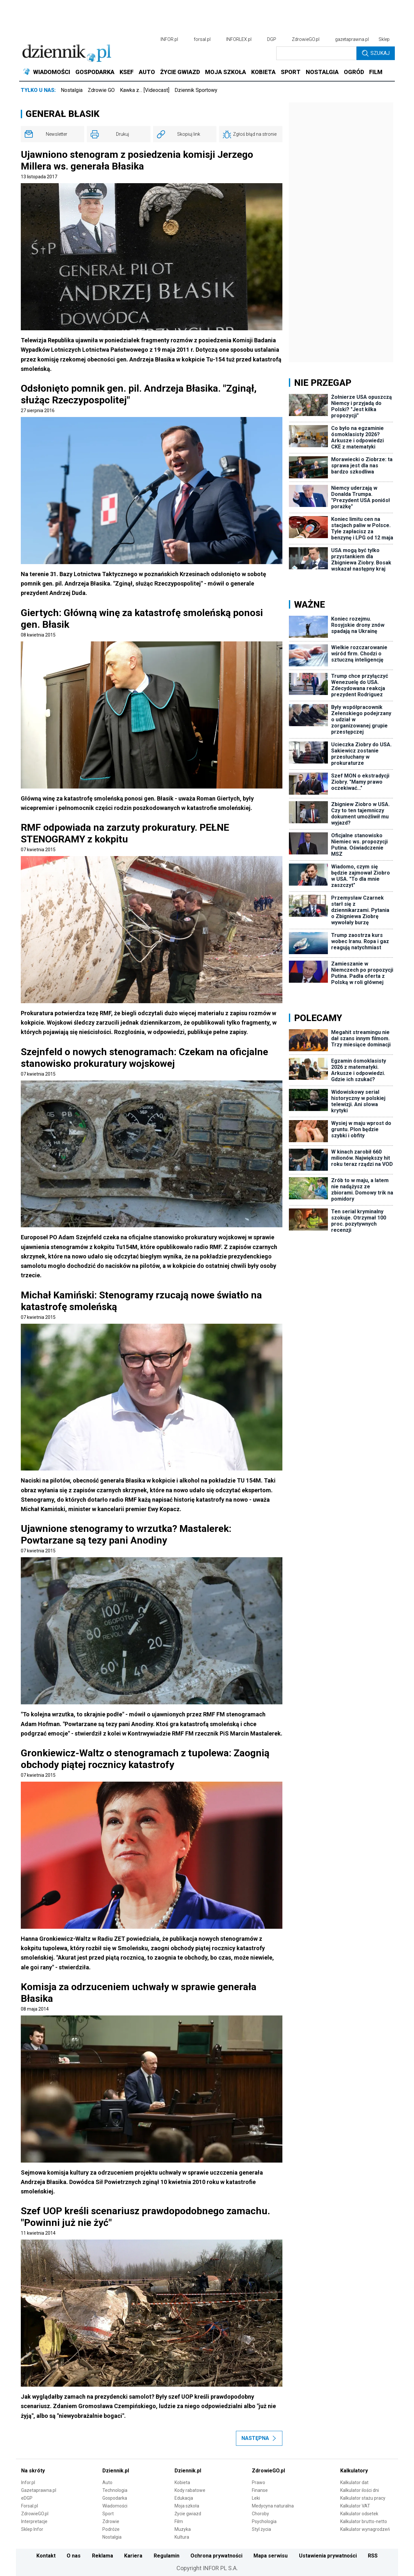 Image resolution: width=414 pixels, height=2576 pixels. What do you see at coordinates (365, 2529) in the screenshot?
I see `Kalkulator wynagrodzeń` at bounding box center [365, 2529].